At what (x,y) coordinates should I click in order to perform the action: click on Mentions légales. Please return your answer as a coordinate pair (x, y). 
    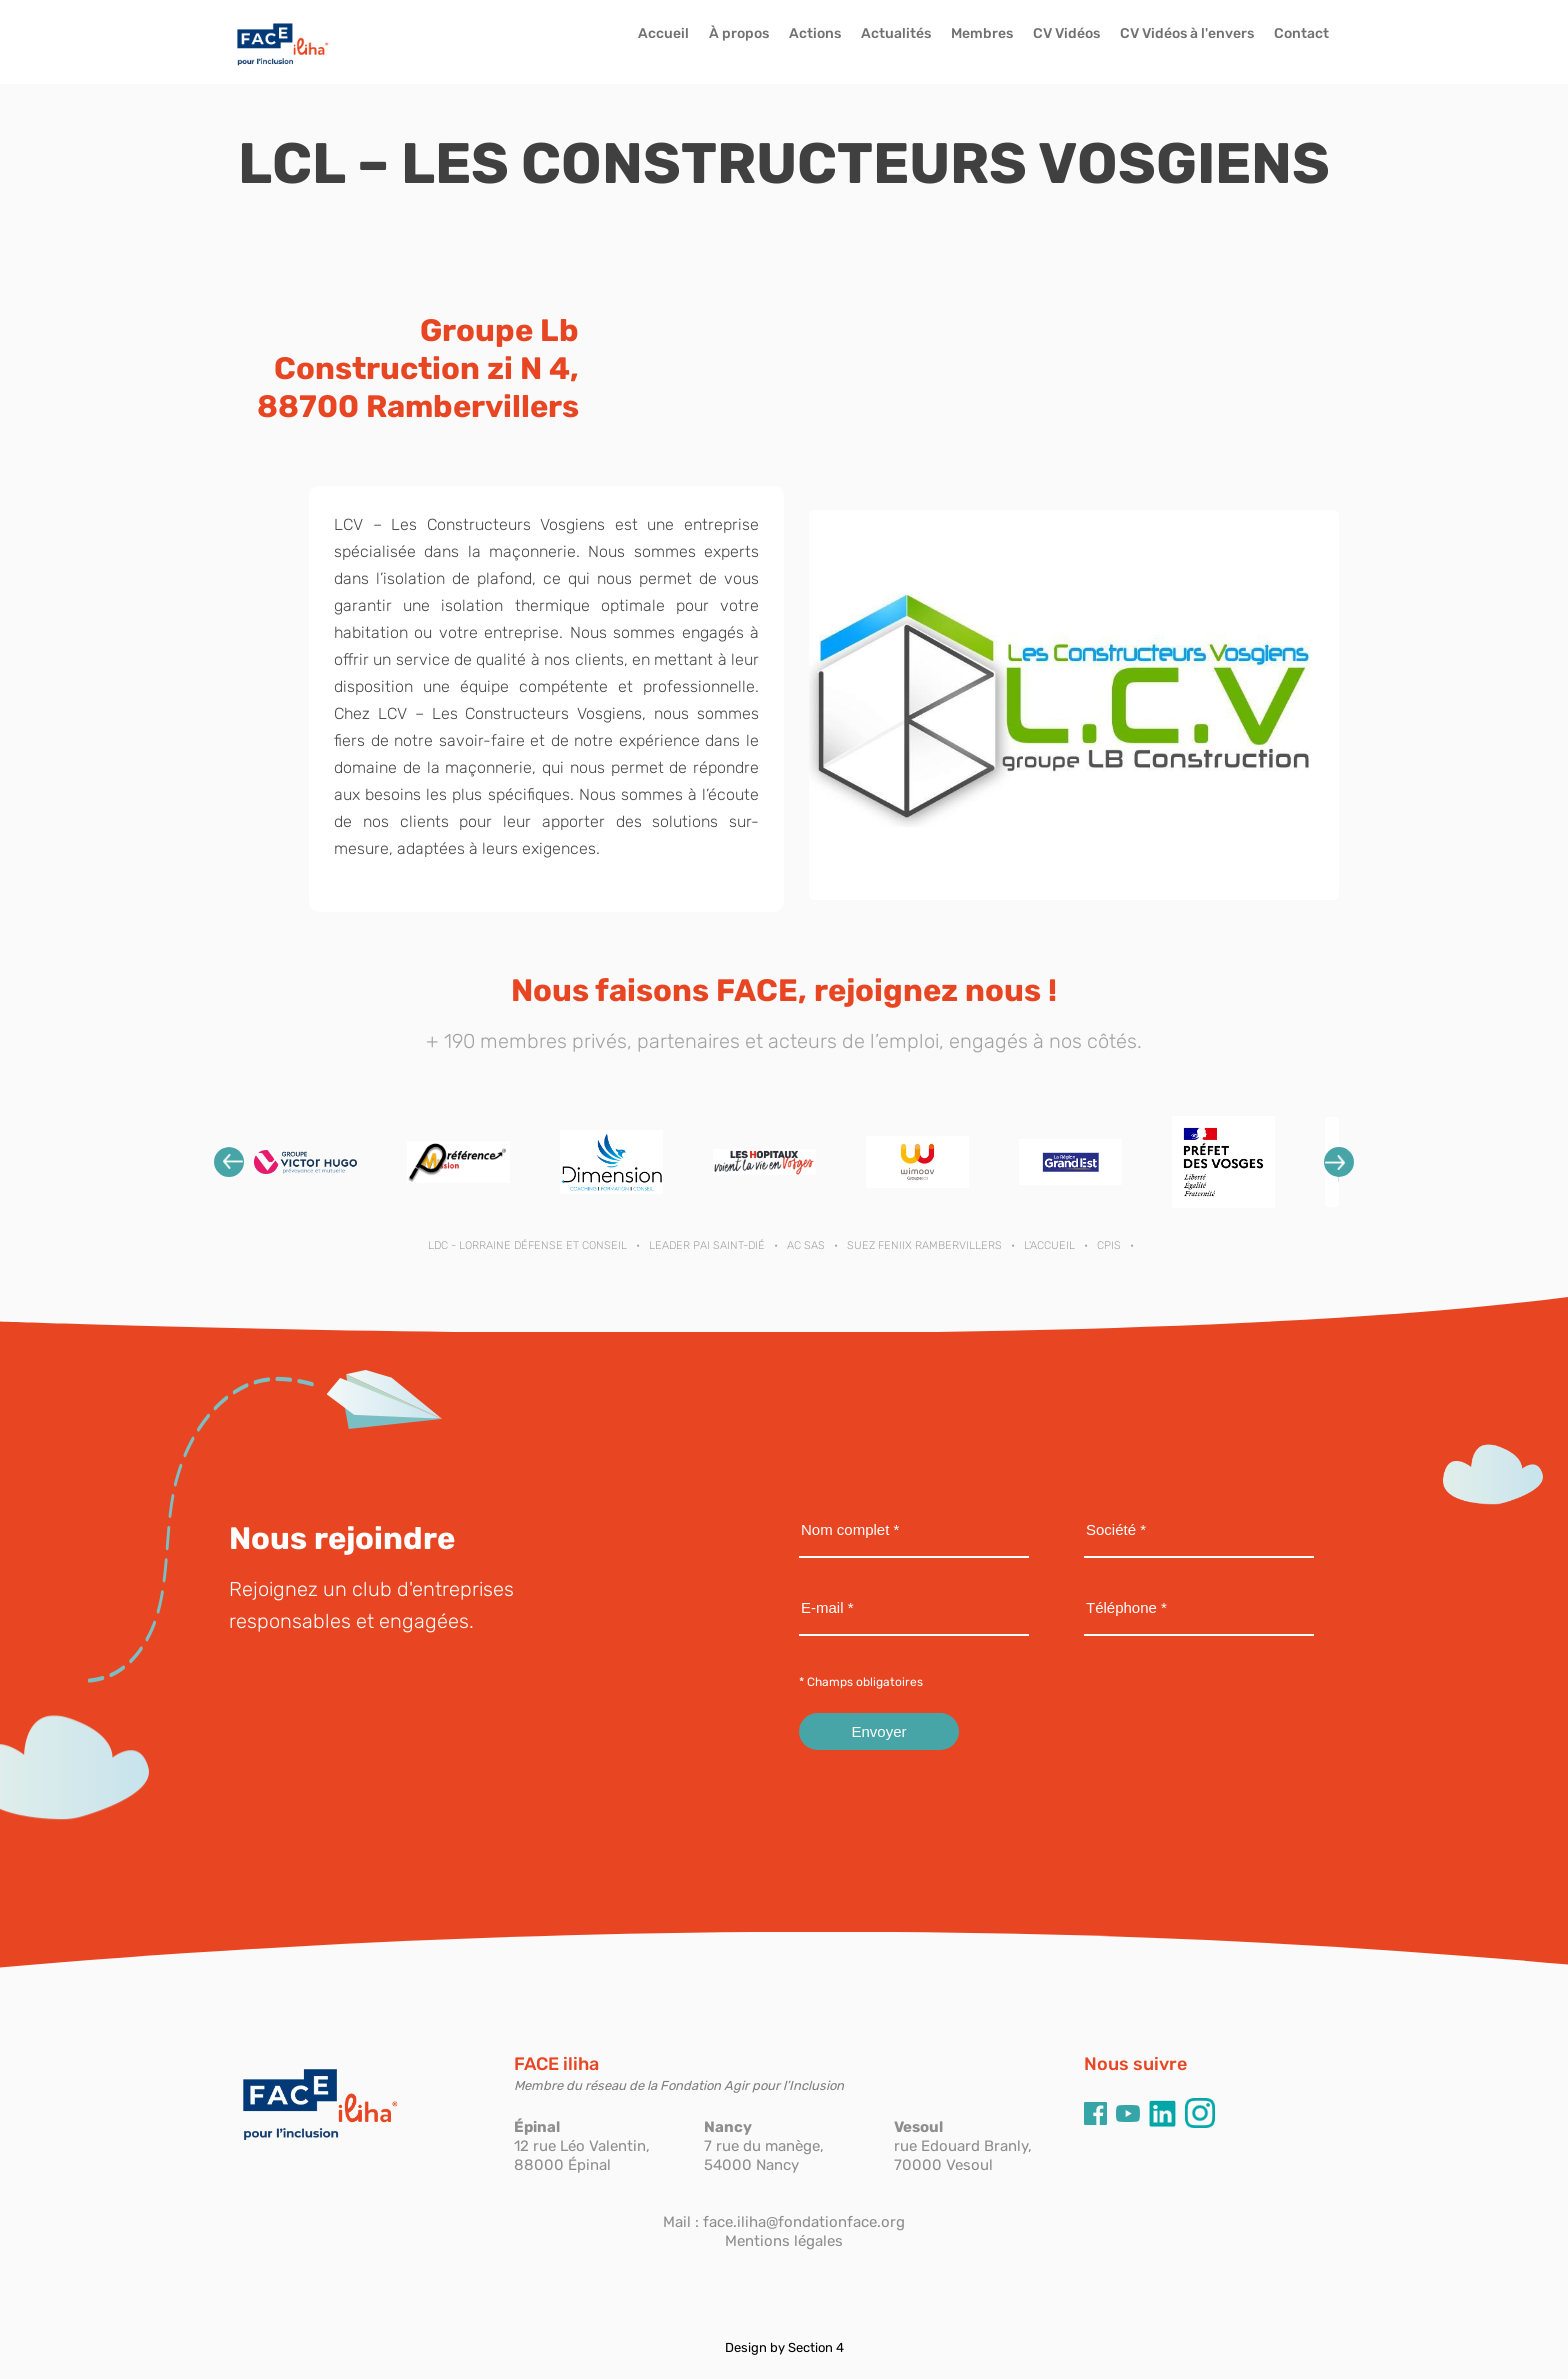
    Looking at the image, I should click on (784, 2241).